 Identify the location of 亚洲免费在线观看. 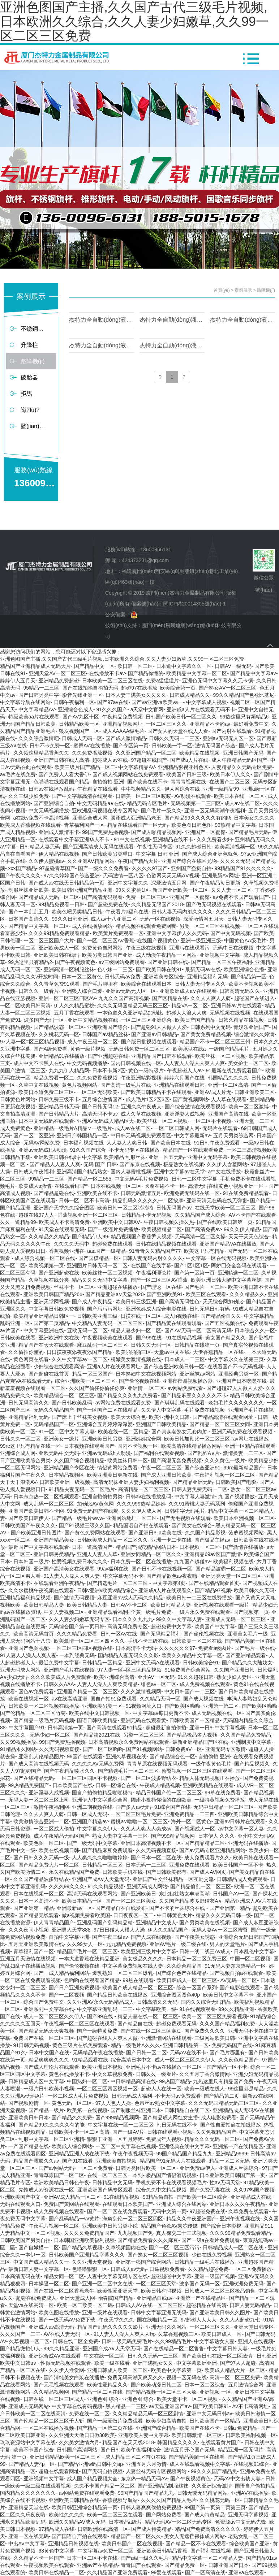
(189, 1865).